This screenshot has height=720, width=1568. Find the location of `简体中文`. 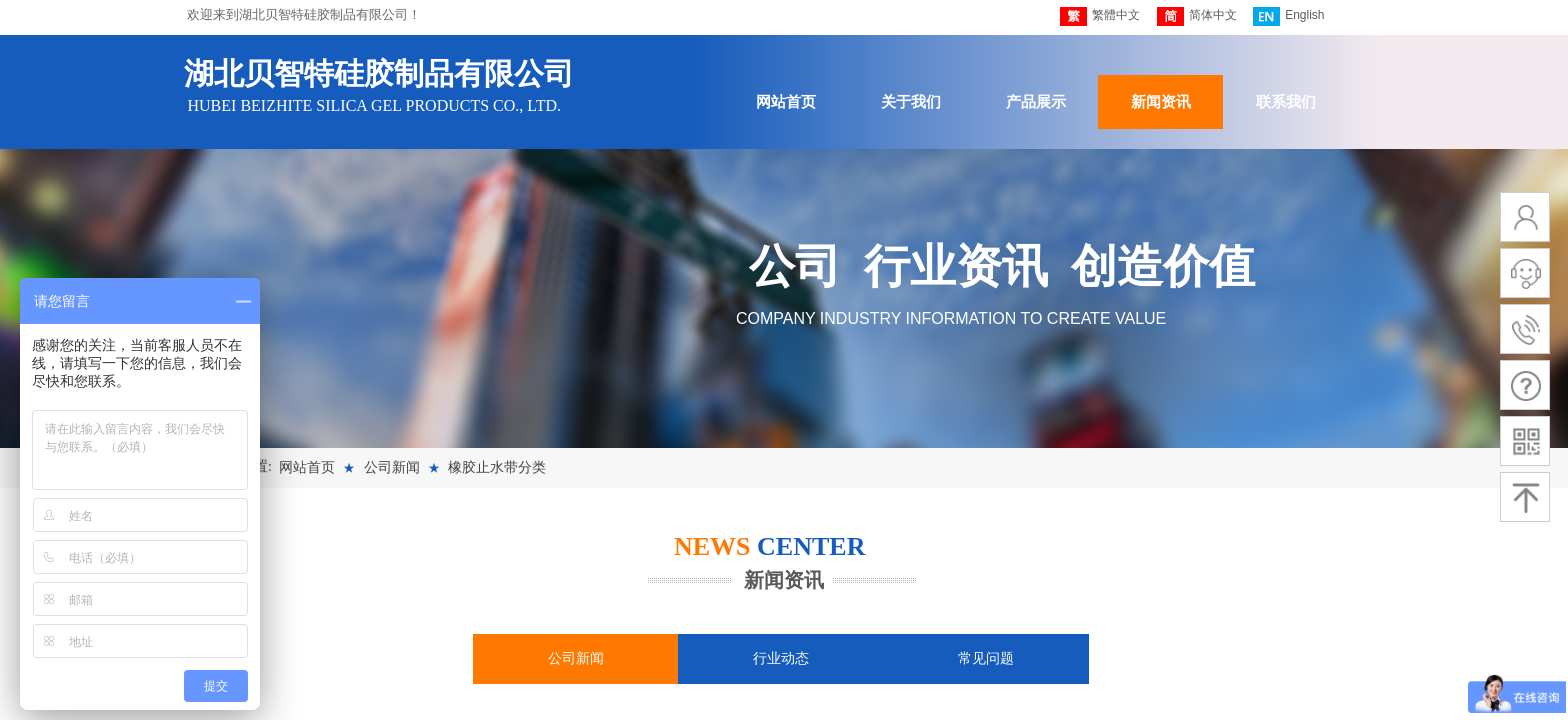

简体中文 is located at coordinates (1197, 16).